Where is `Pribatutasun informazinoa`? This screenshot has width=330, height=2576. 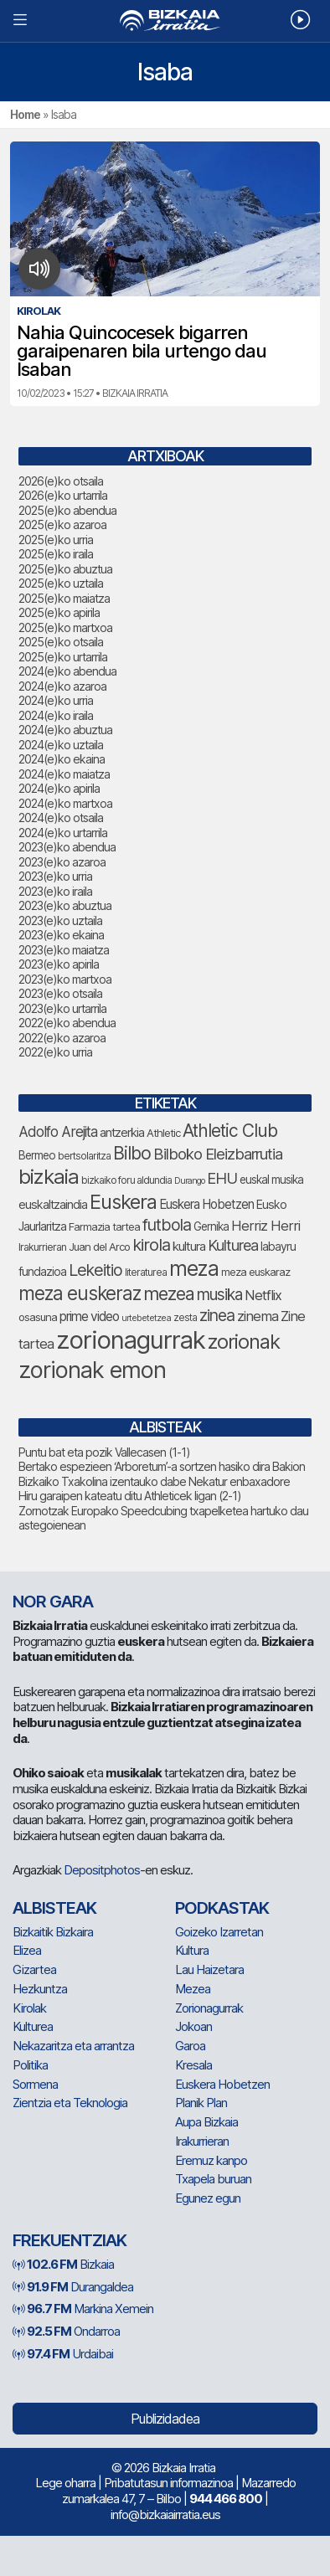 Pribatutasun informazinoa is located at coordinates (168, 2483).